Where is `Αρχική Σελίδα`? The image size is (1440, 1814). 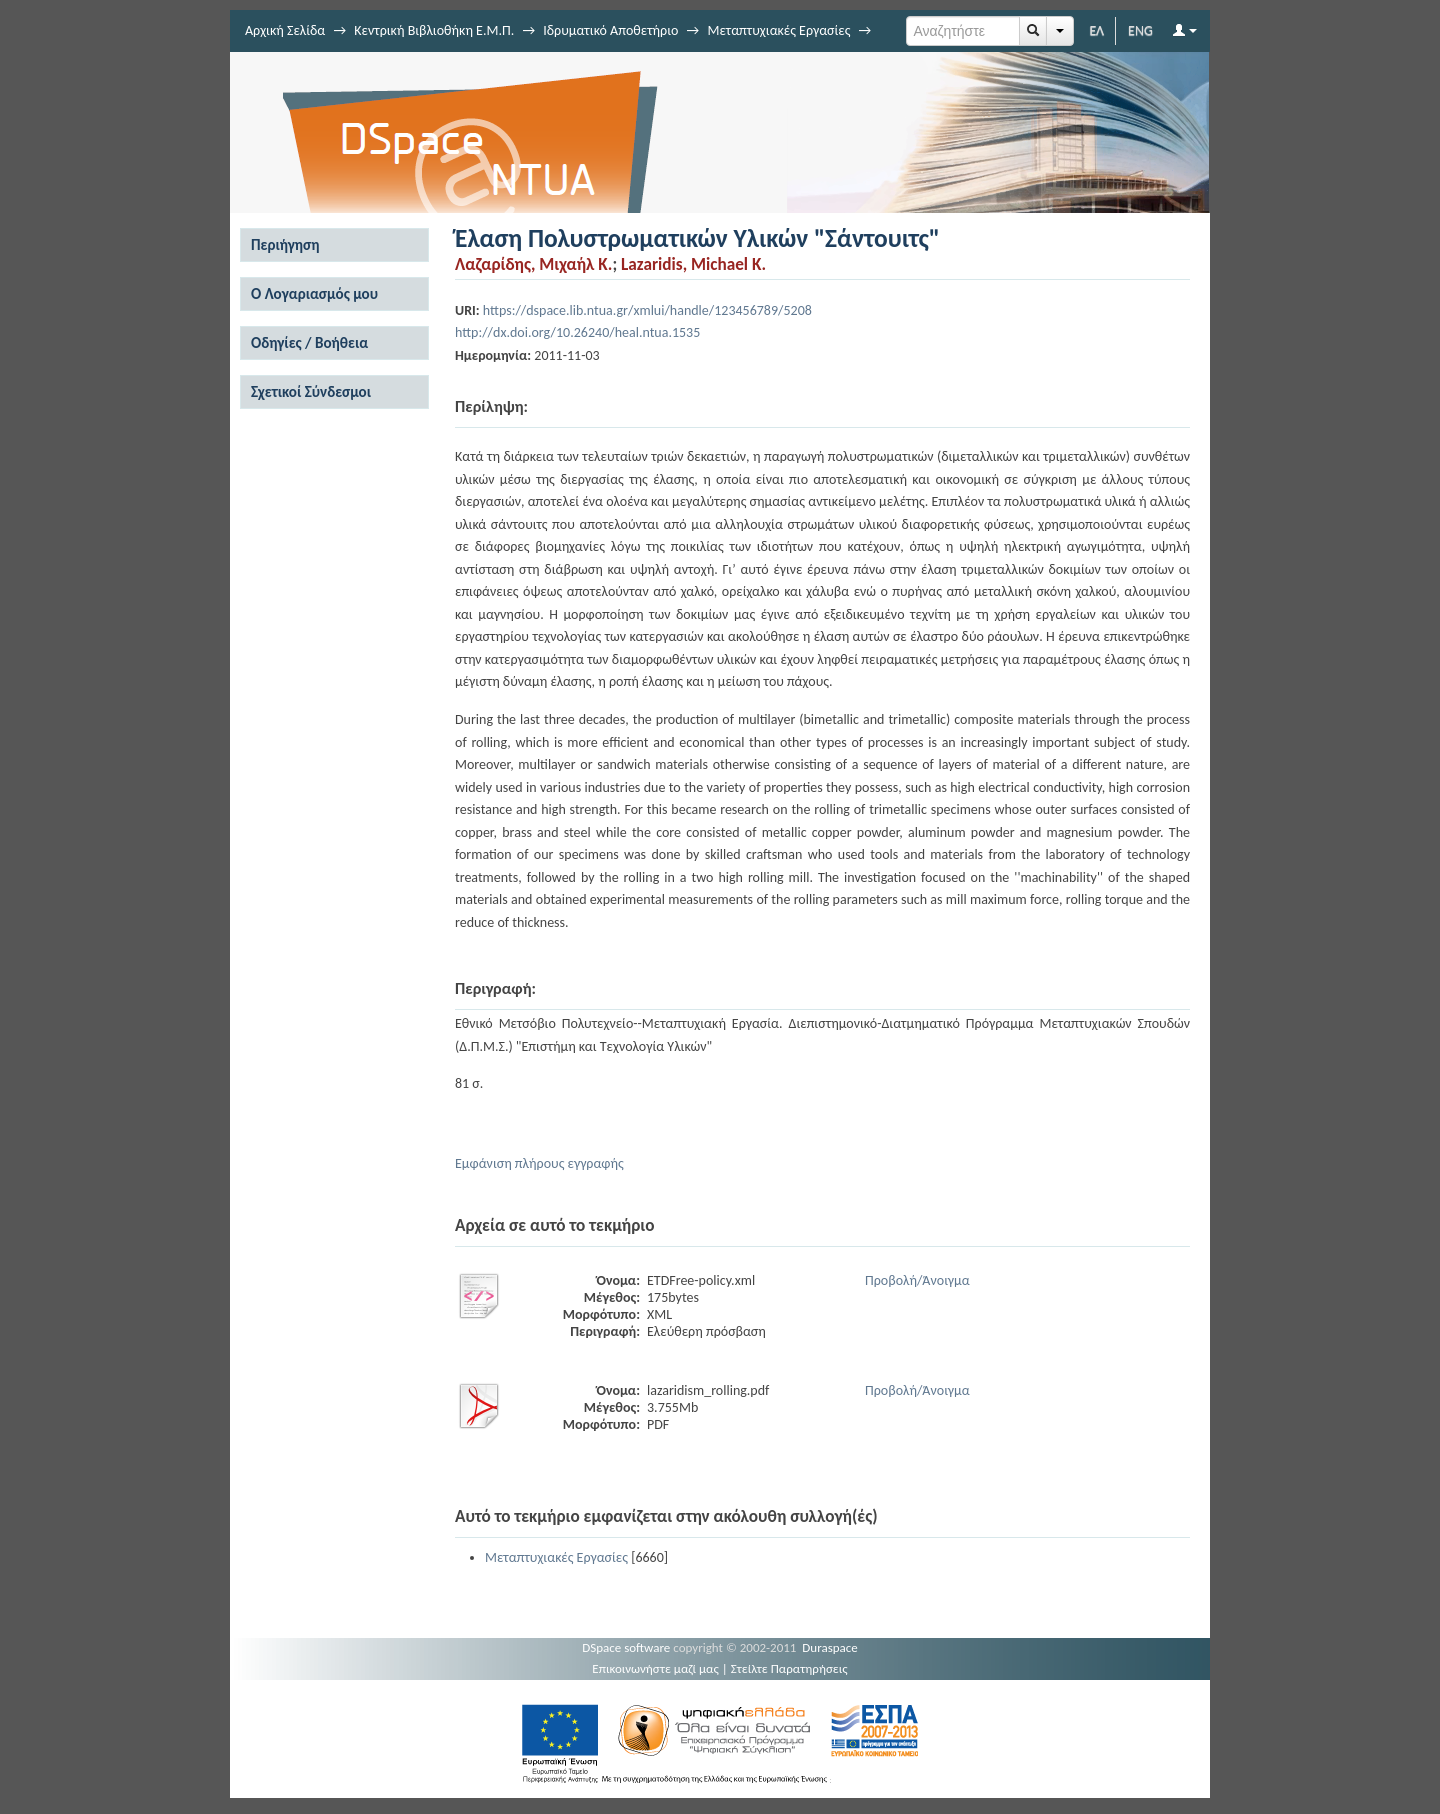 Αρχική Σελίδα is located at coordinates (285, 30).